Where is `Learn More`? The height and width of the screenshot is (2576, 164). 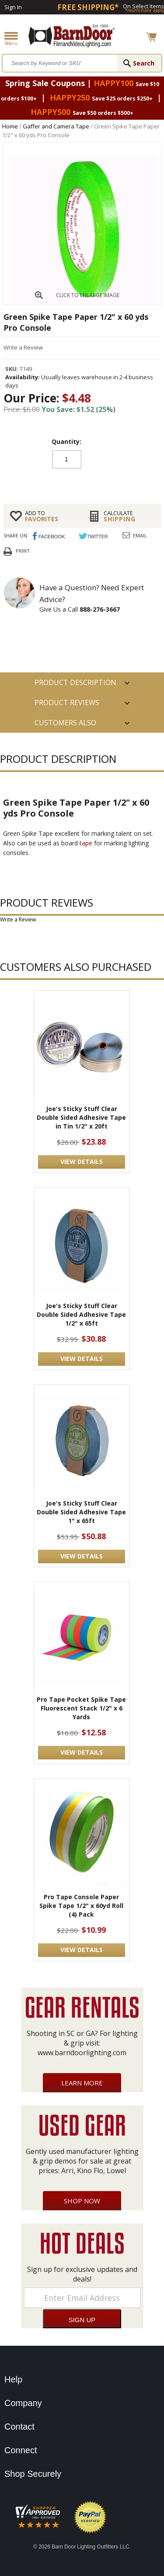 Learn More is located at coordinates (82, 2082).